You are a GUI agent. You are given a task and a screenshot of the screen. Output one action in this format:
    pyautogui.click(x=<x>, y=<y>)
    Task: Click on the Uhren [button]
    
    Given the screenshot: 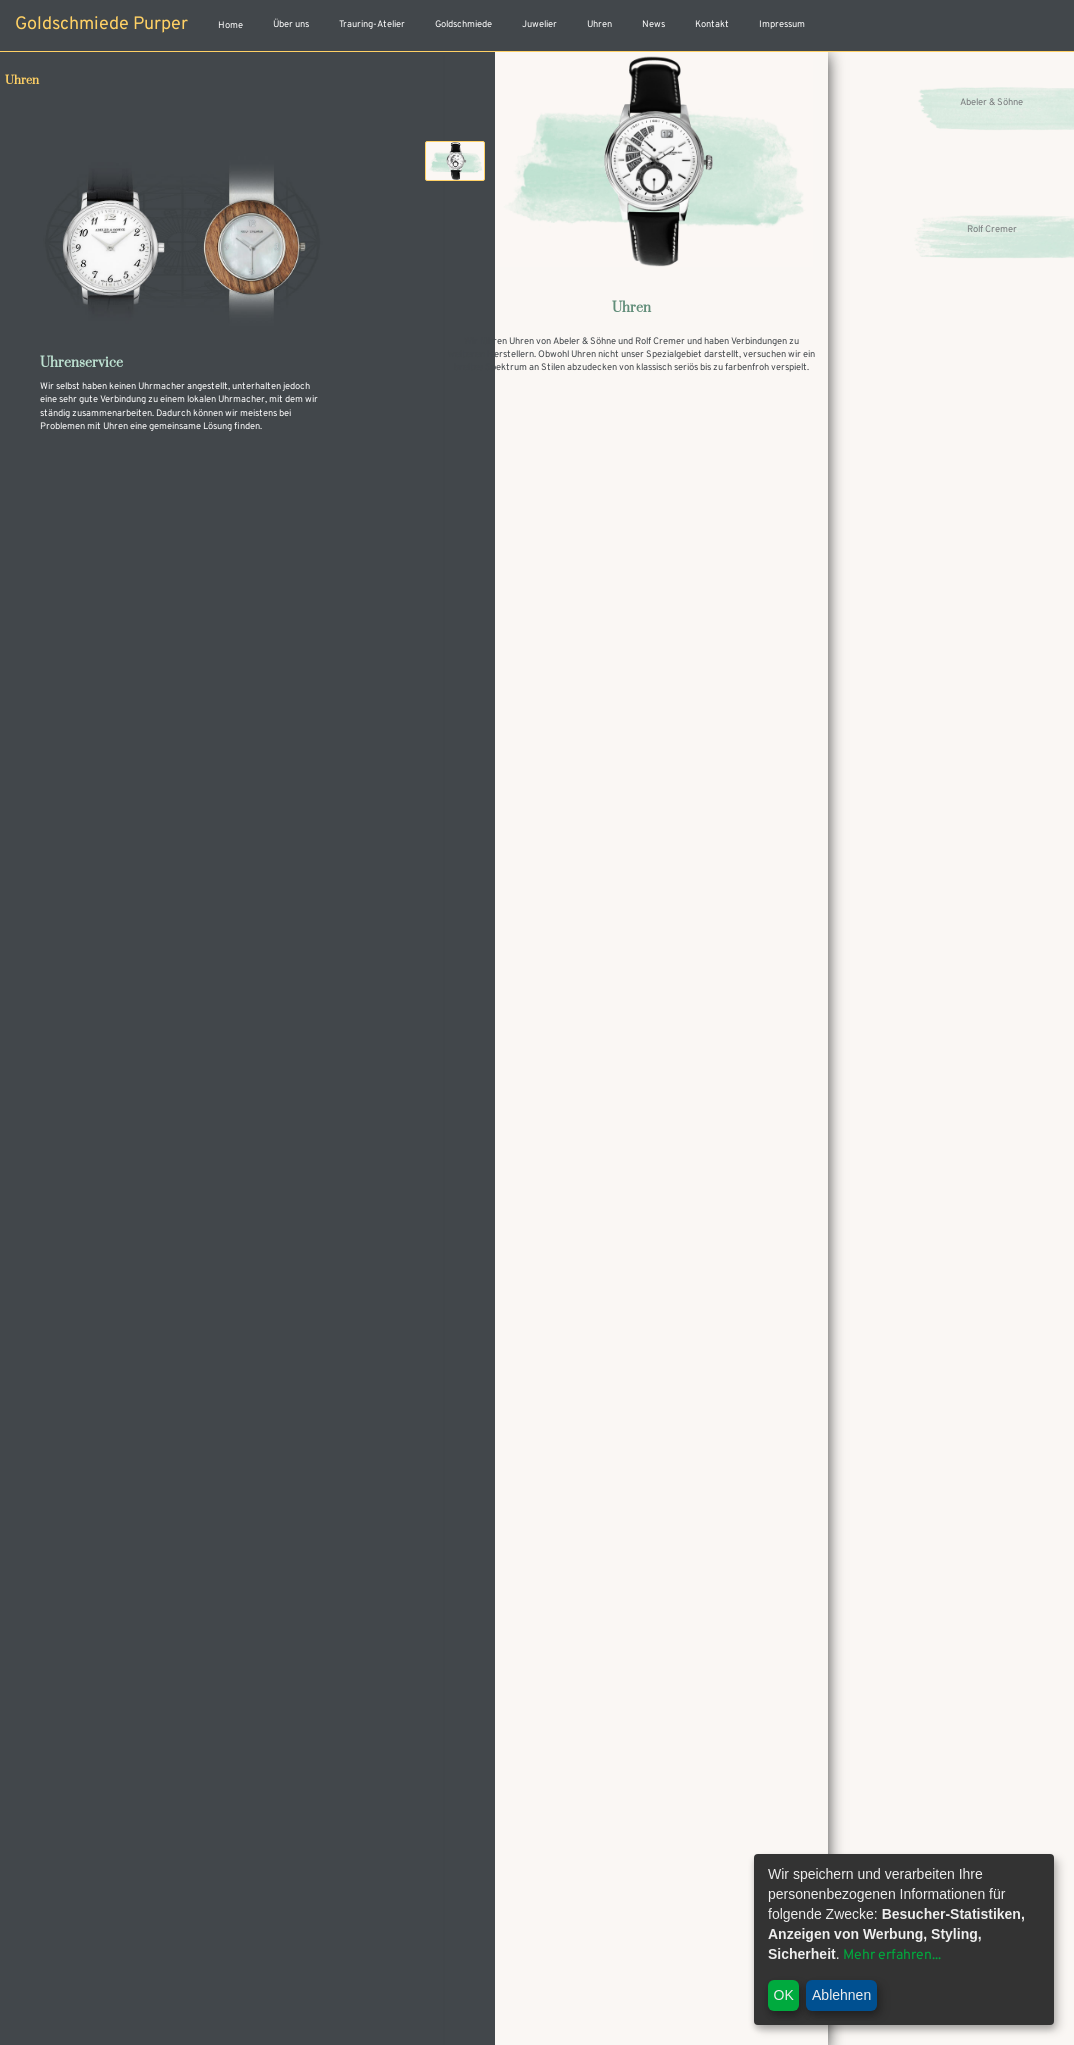 What is the action you would take?
    pyautogui.click(x=599, y=25)
    